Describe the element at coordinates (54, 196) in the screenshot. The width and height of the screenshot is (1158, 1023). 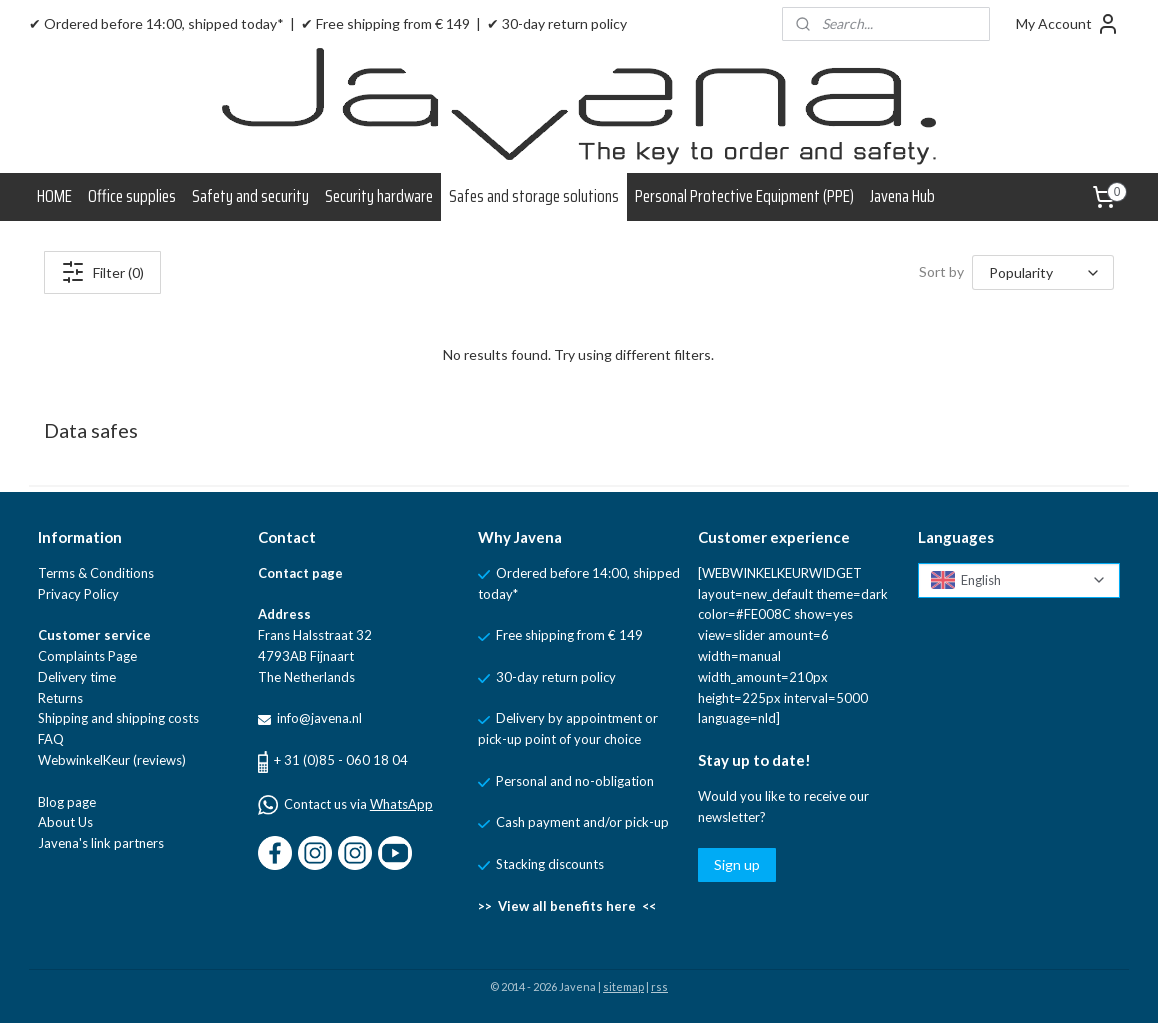
I see `HOME` at that location.